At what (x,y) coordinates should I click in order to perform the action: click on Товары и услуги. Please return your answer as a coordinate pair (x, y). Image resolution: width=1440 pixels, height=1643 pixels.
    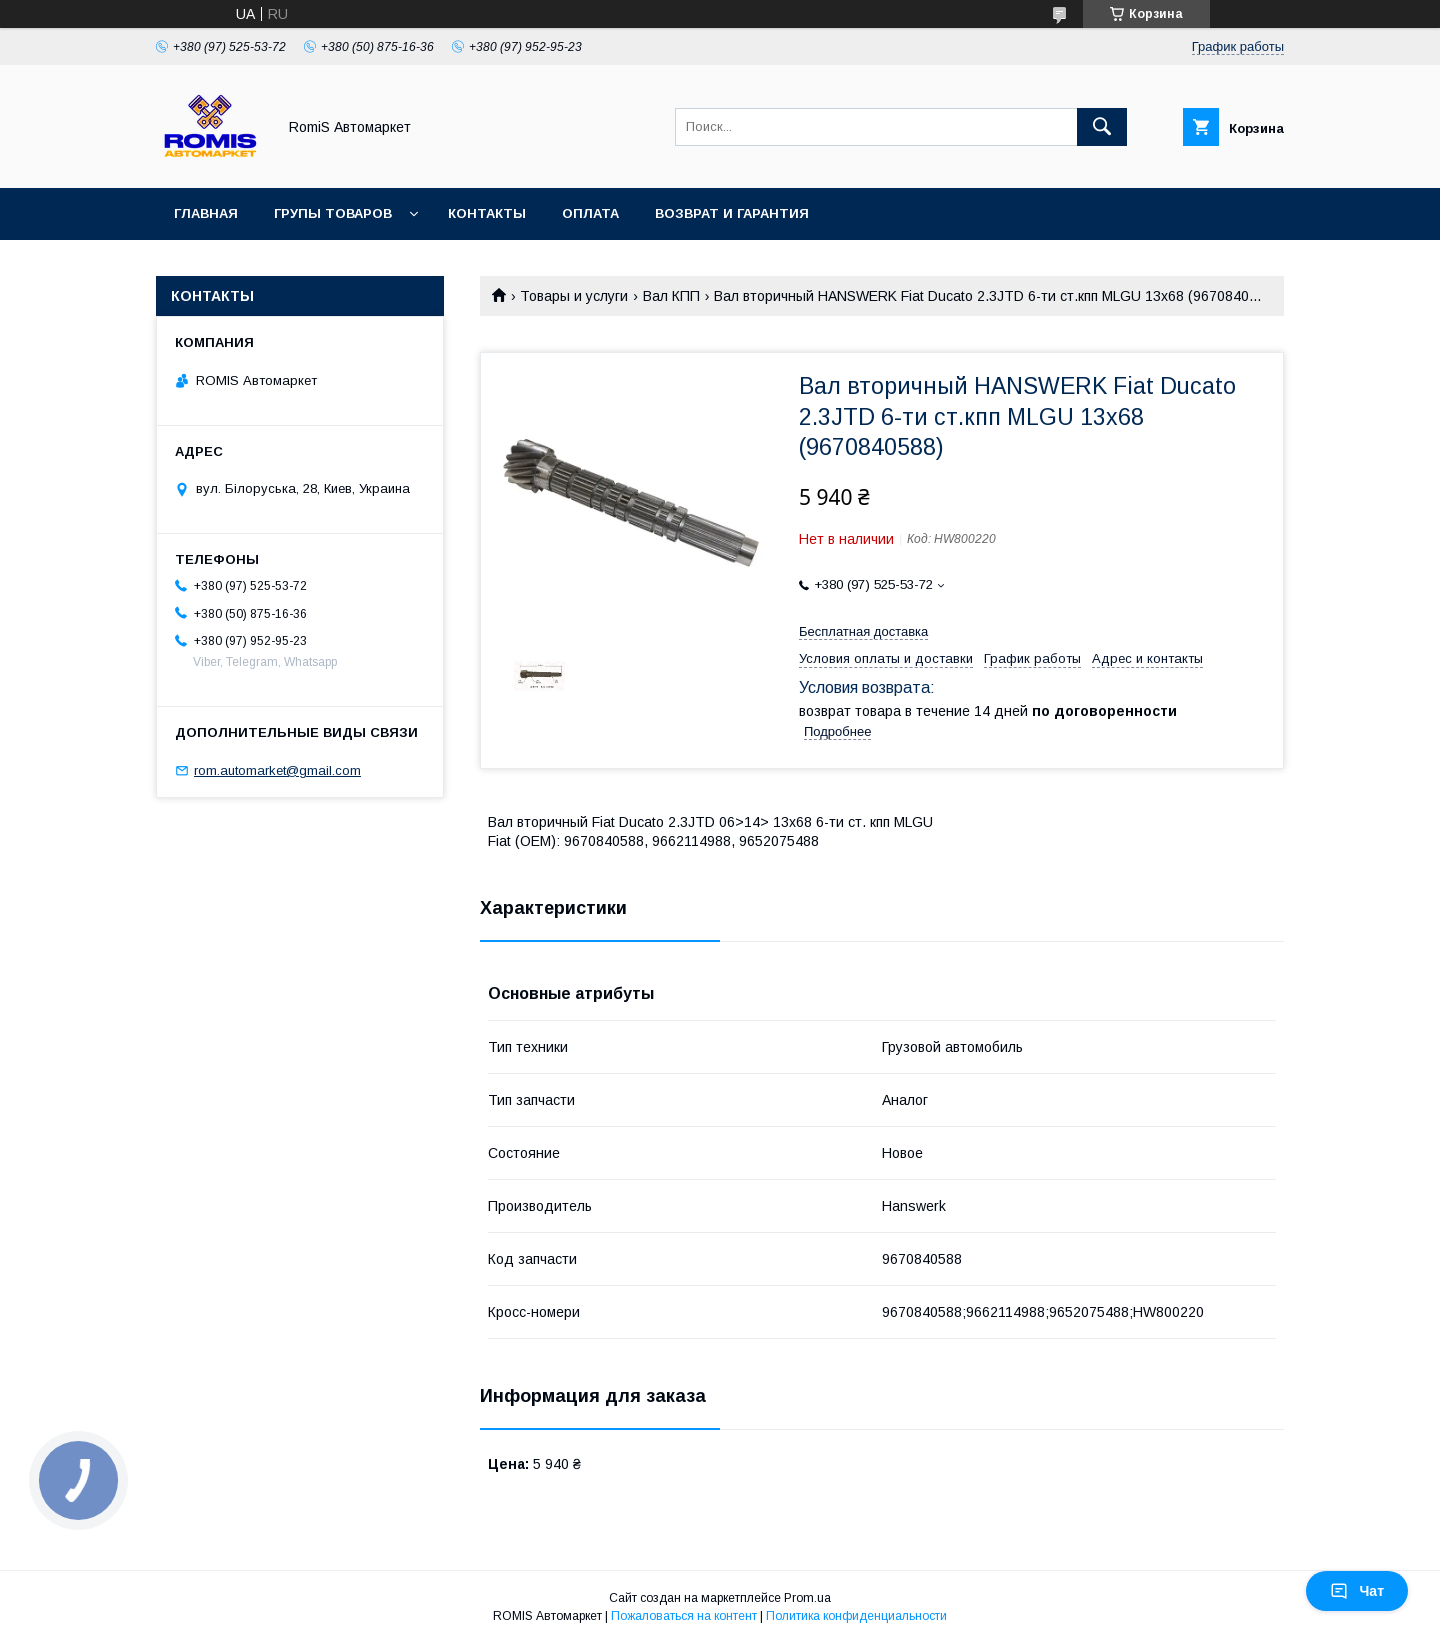
    Looking at the image, I should click on (574, 296).